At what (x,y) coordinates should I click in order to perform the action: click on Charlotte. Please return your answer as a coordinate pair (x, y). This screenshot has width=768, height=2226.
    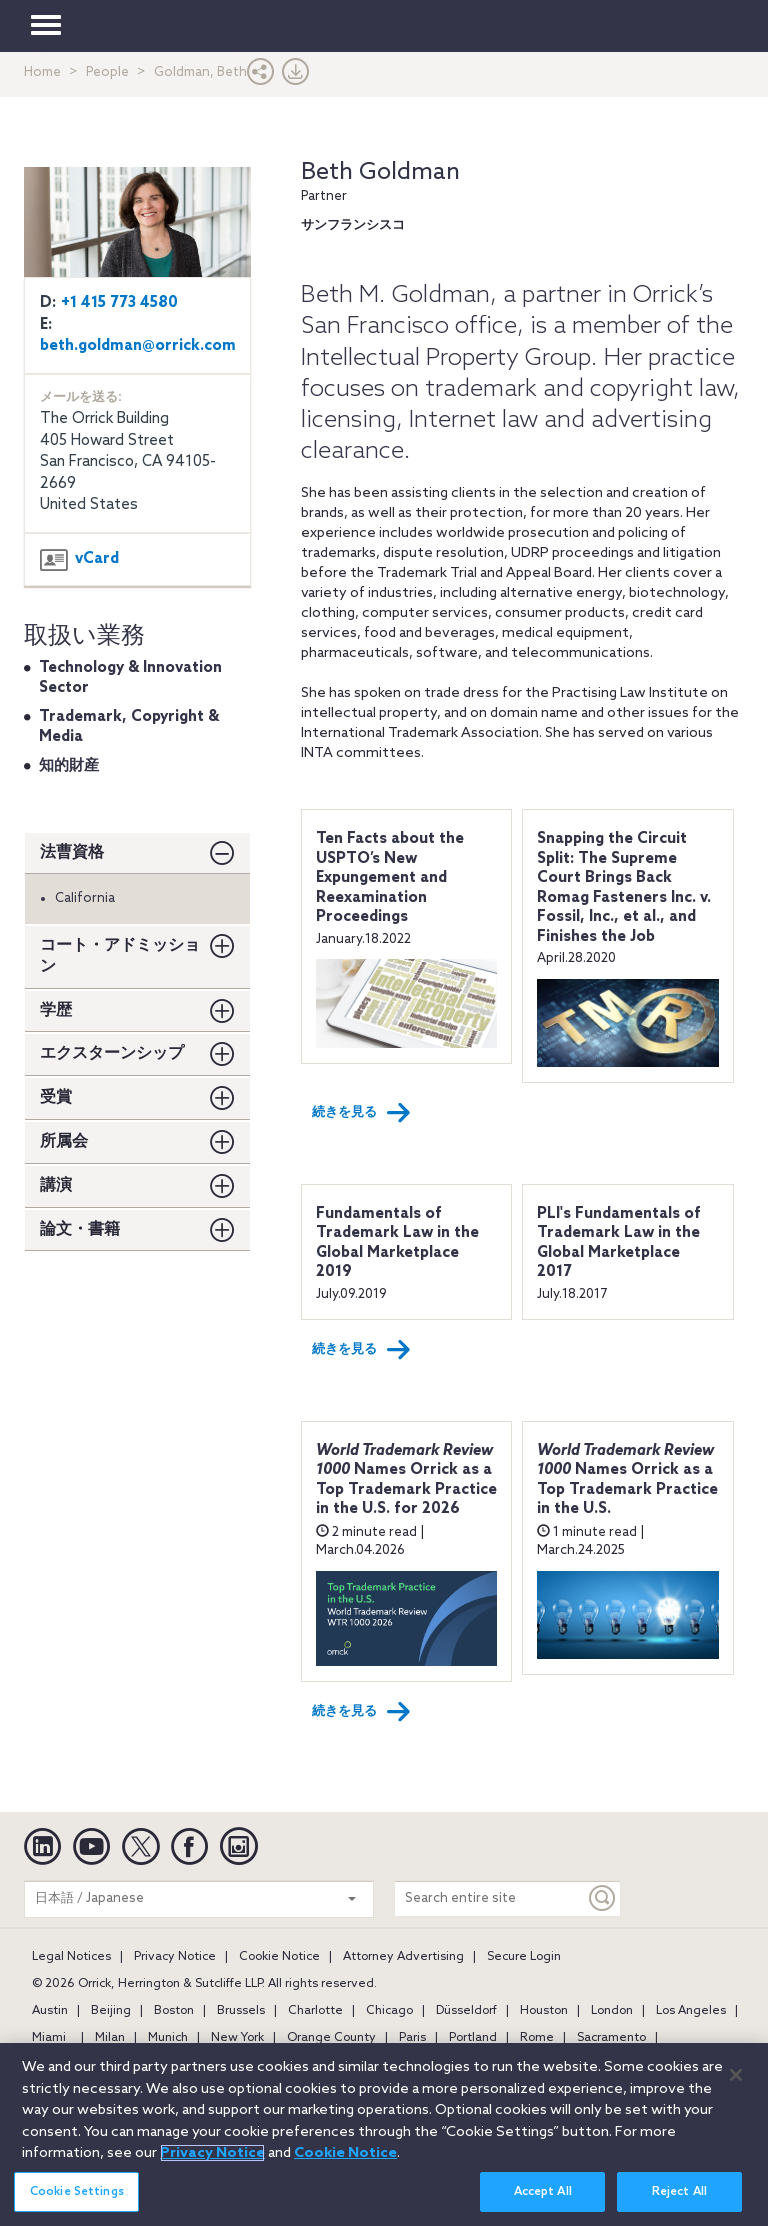
    Looking at the image, I should click on (315, 2011).